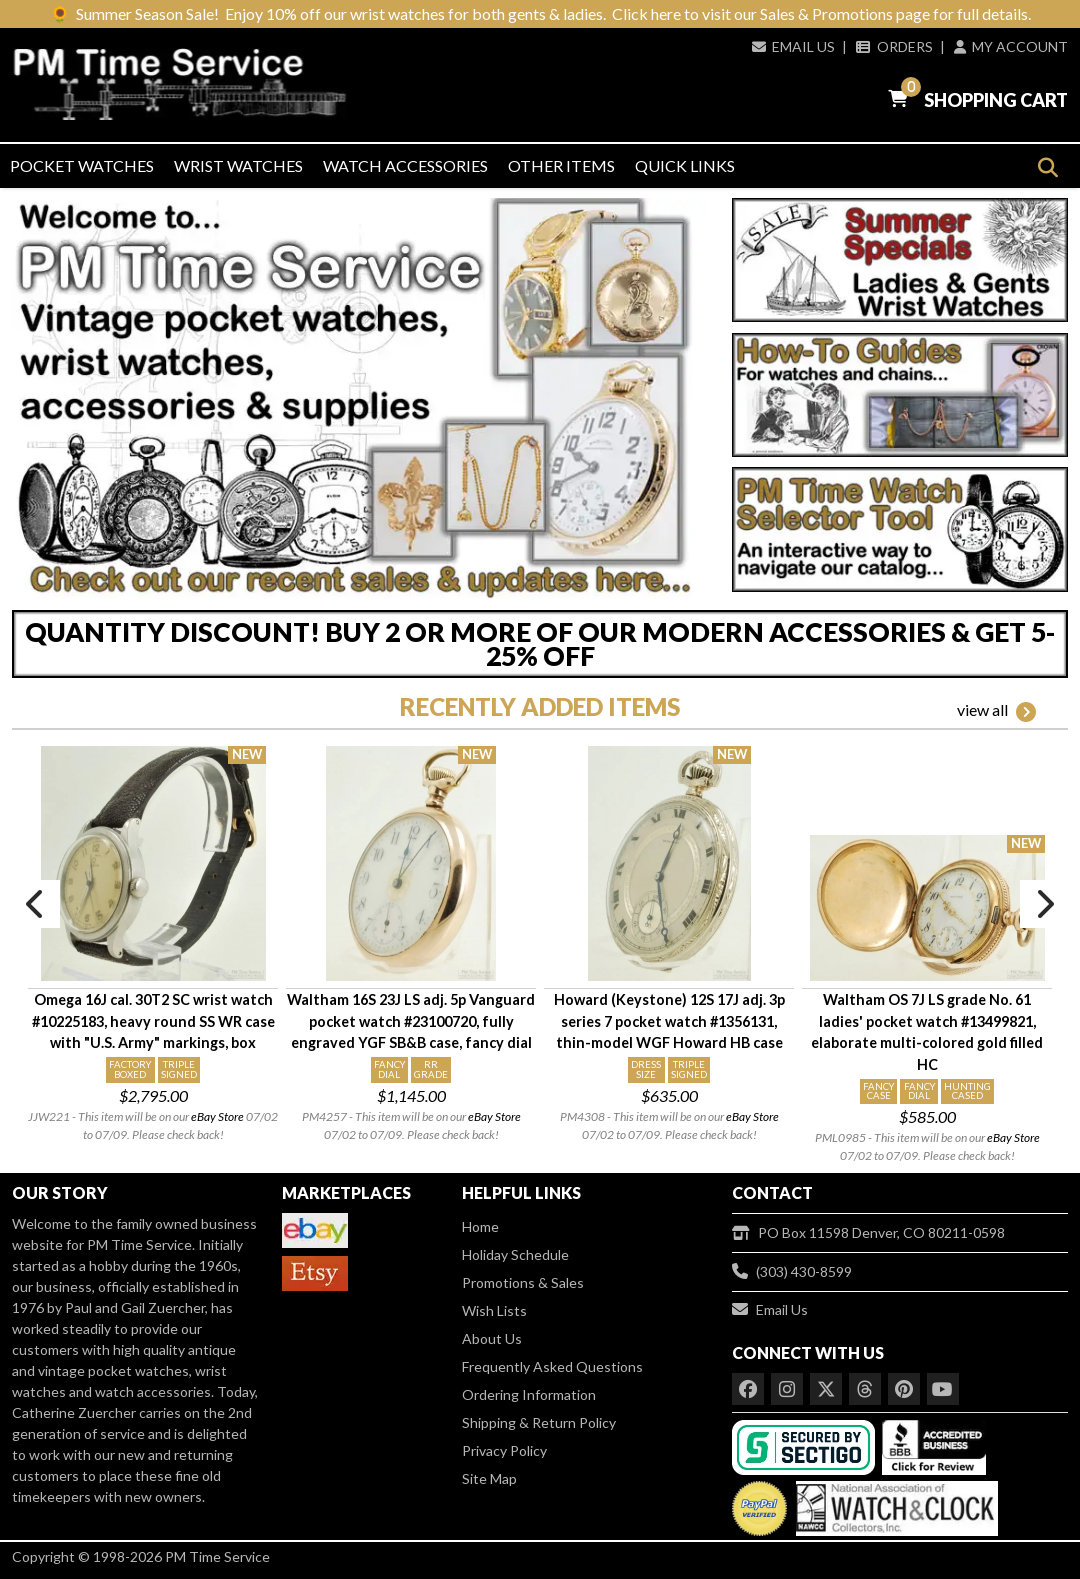 This screenshot has height=1579, width=1080. I want to click on (303) 430-8599, so click(792, 1271).